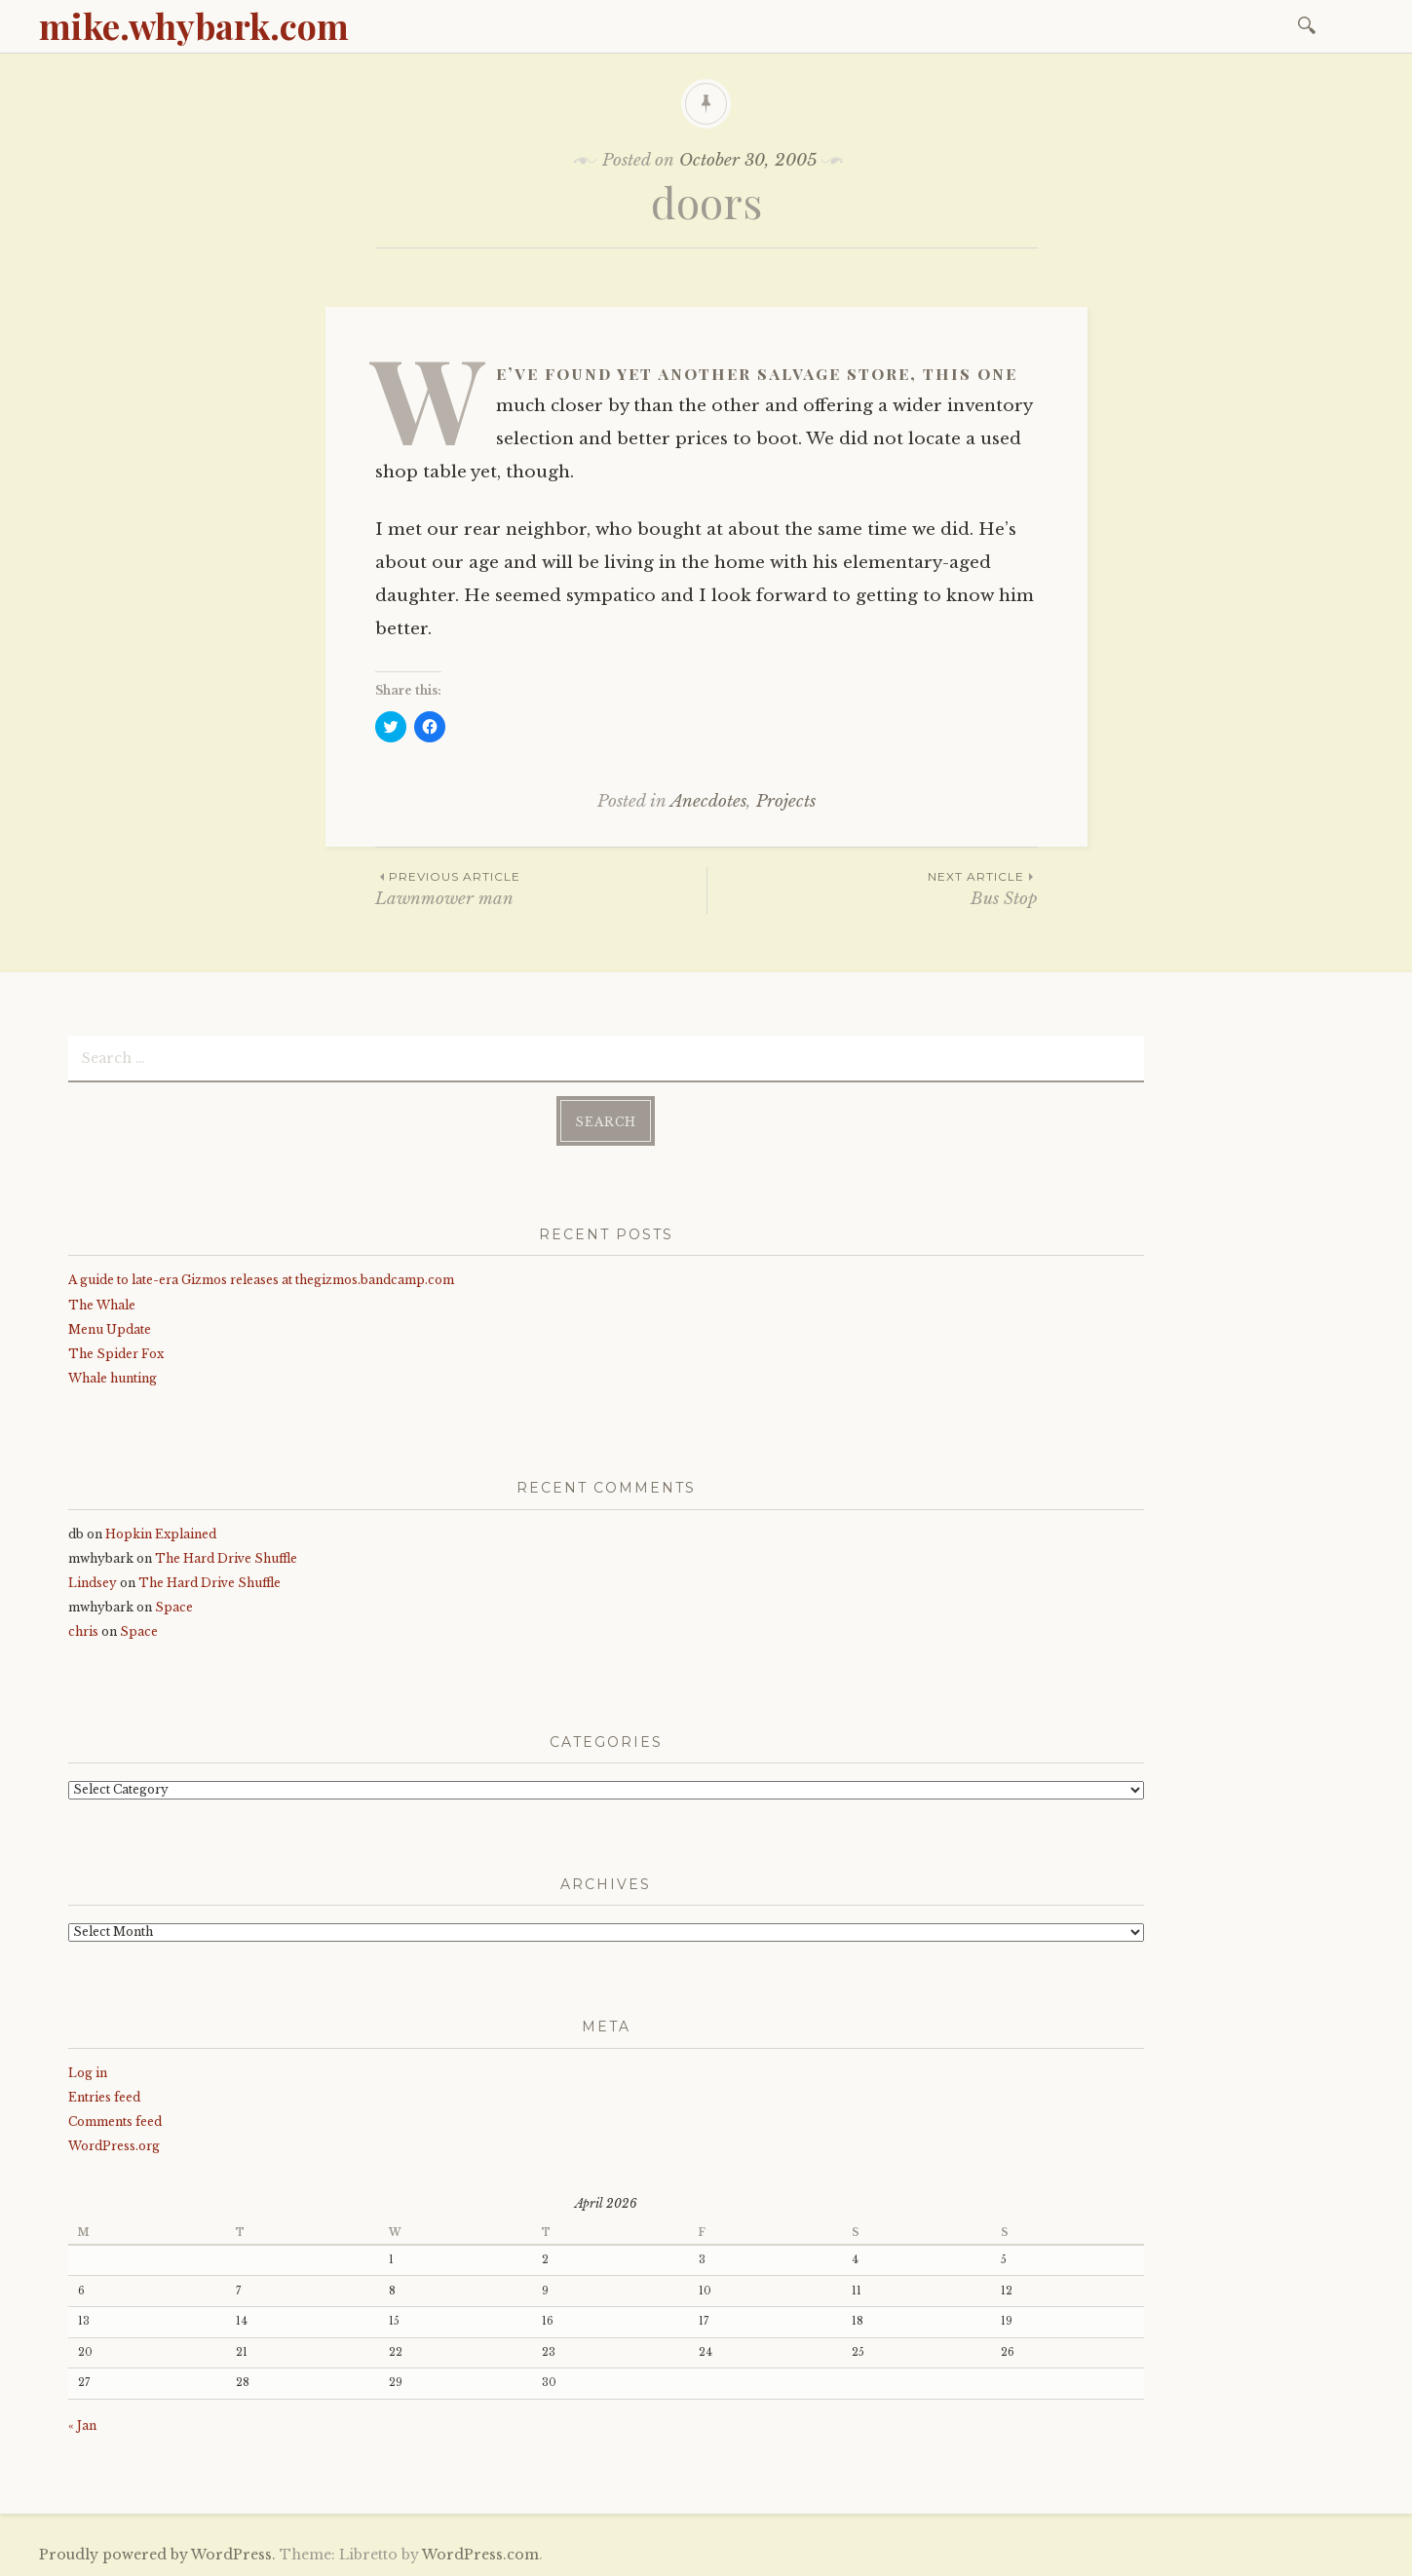 Image resolution: width=1412 pixels, height=2576 pixels. What do you see at coordinates (786, 801) in the screenshot?
I see `Projects` at bounding box center [786, 801].